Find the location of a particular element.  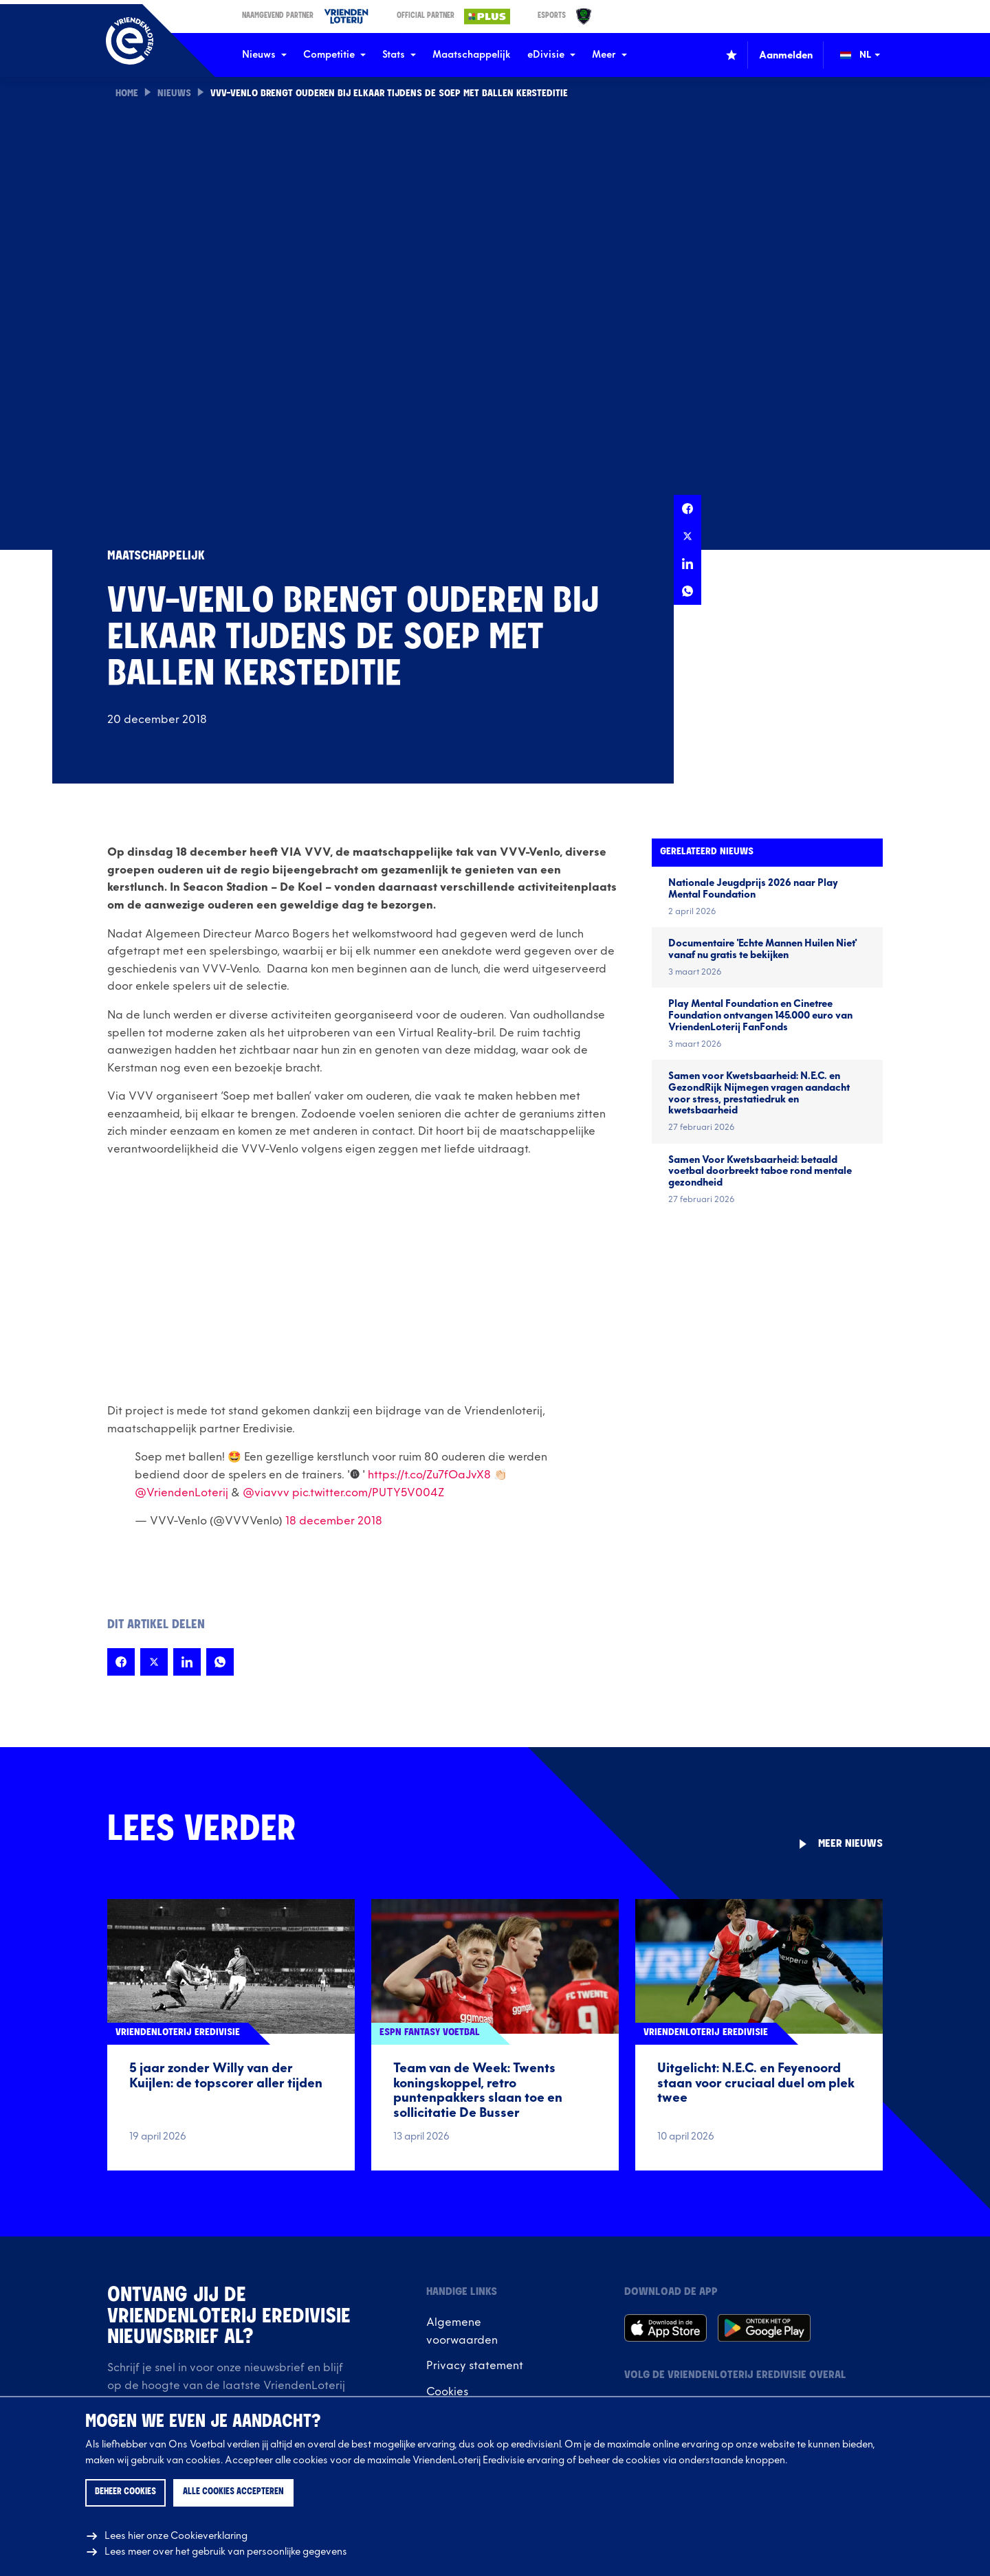

@viavvv is located at coordinates (266, 1492).